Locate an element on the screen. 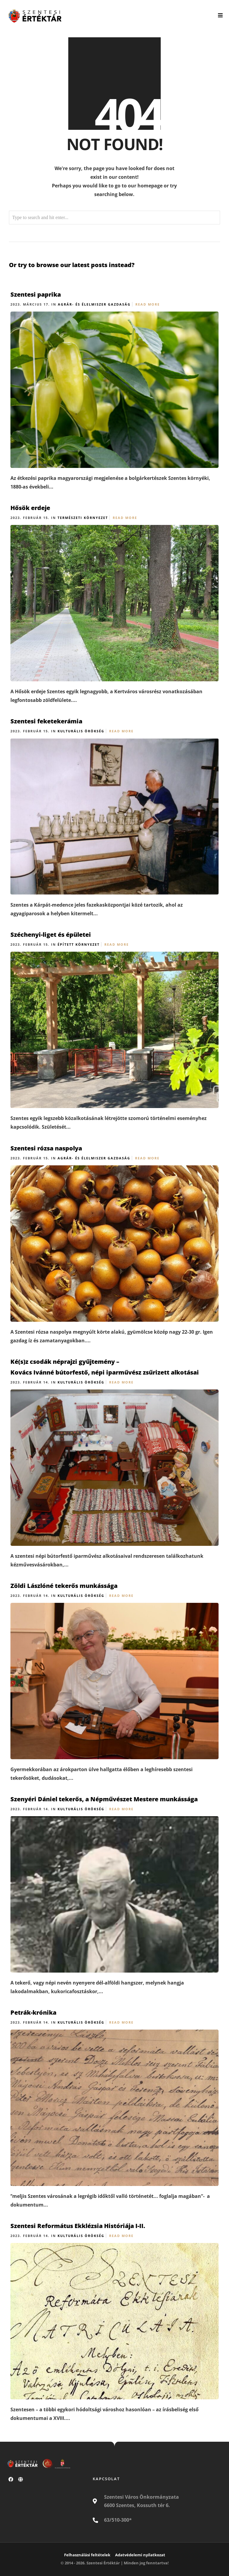  Szentesi rózsa naspolya is located at coordinates (46, 1148).